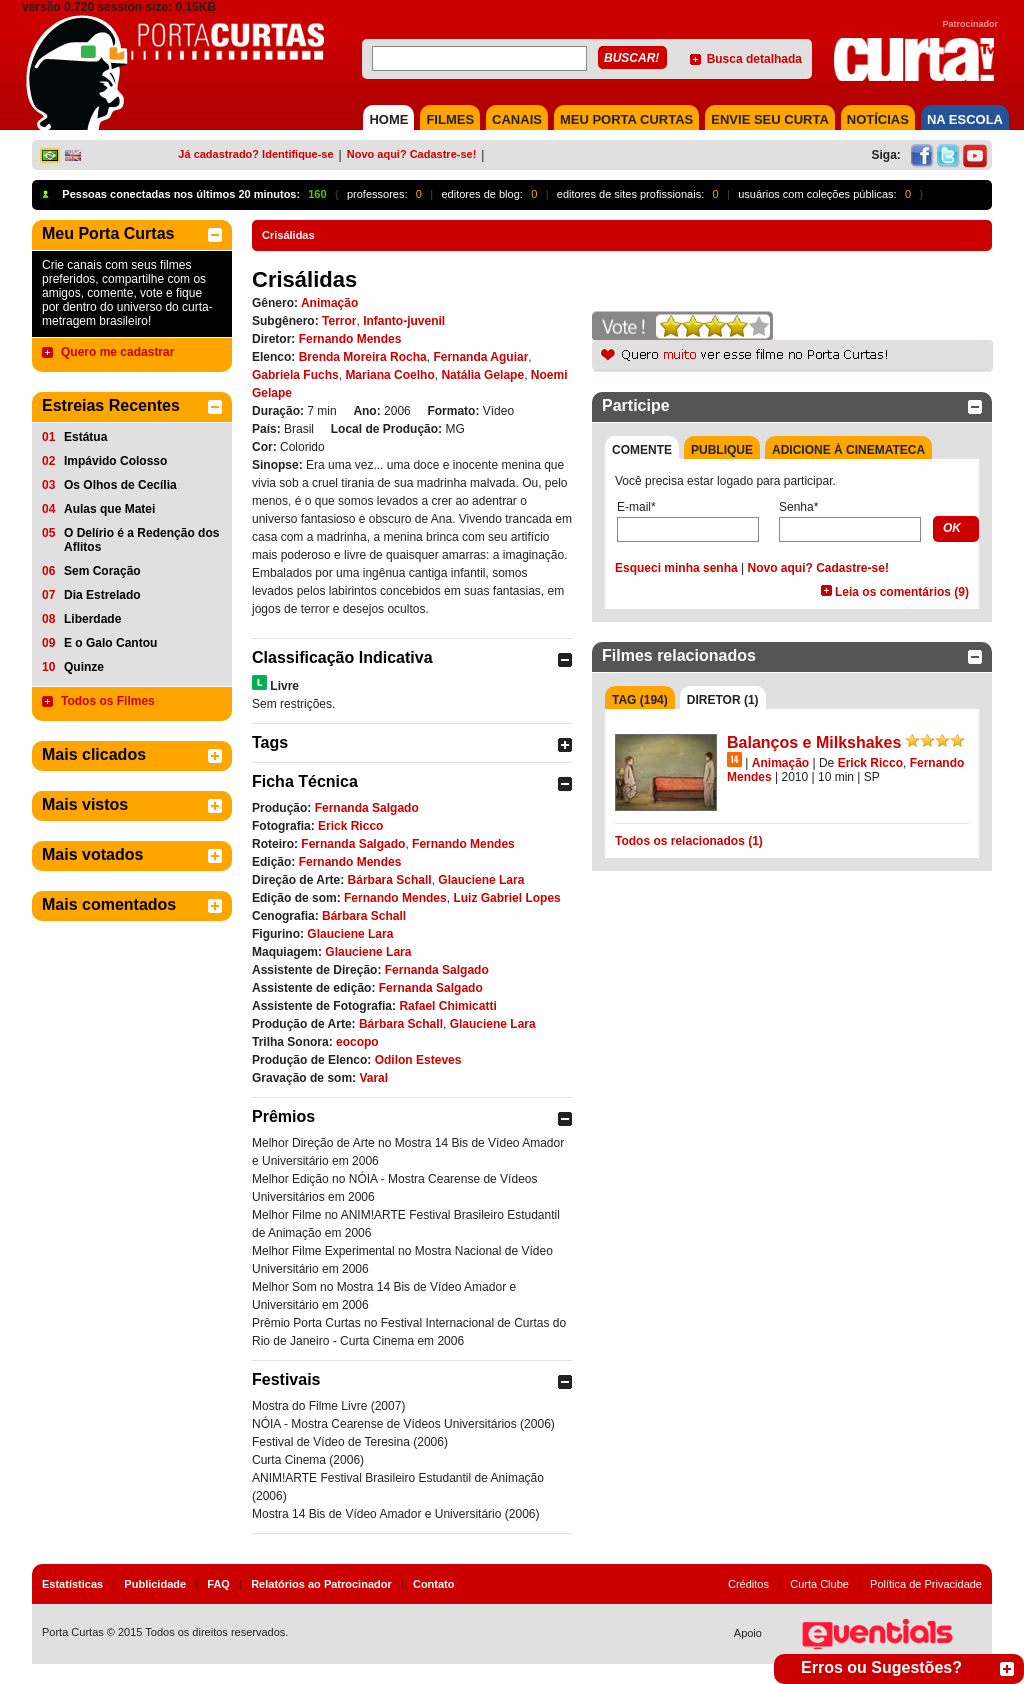 This screenshot has height=1684, width=1024. What do you see at coordinates (389, 375) in the screenshot?
I see `Mariana Coelho` at bounding box center [389, 375].